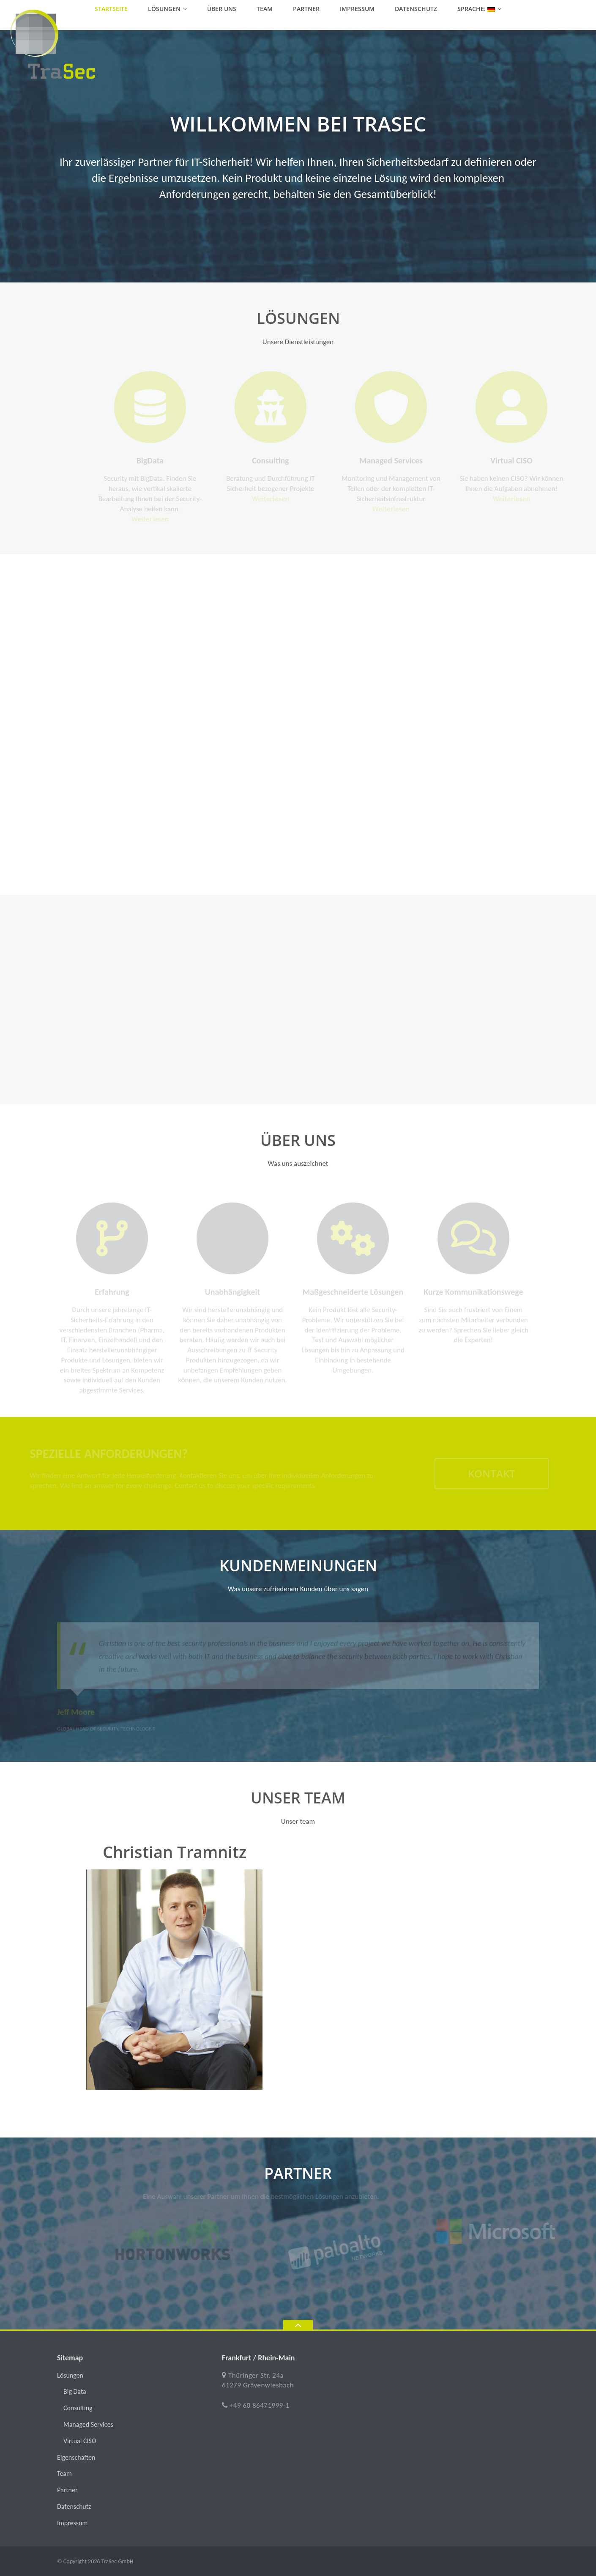 This screenshot has width=596, height=2576. What do you see at coordinates (357, 9) in the screenshot?
I see `Impressum` at bounding box center [357, 9].